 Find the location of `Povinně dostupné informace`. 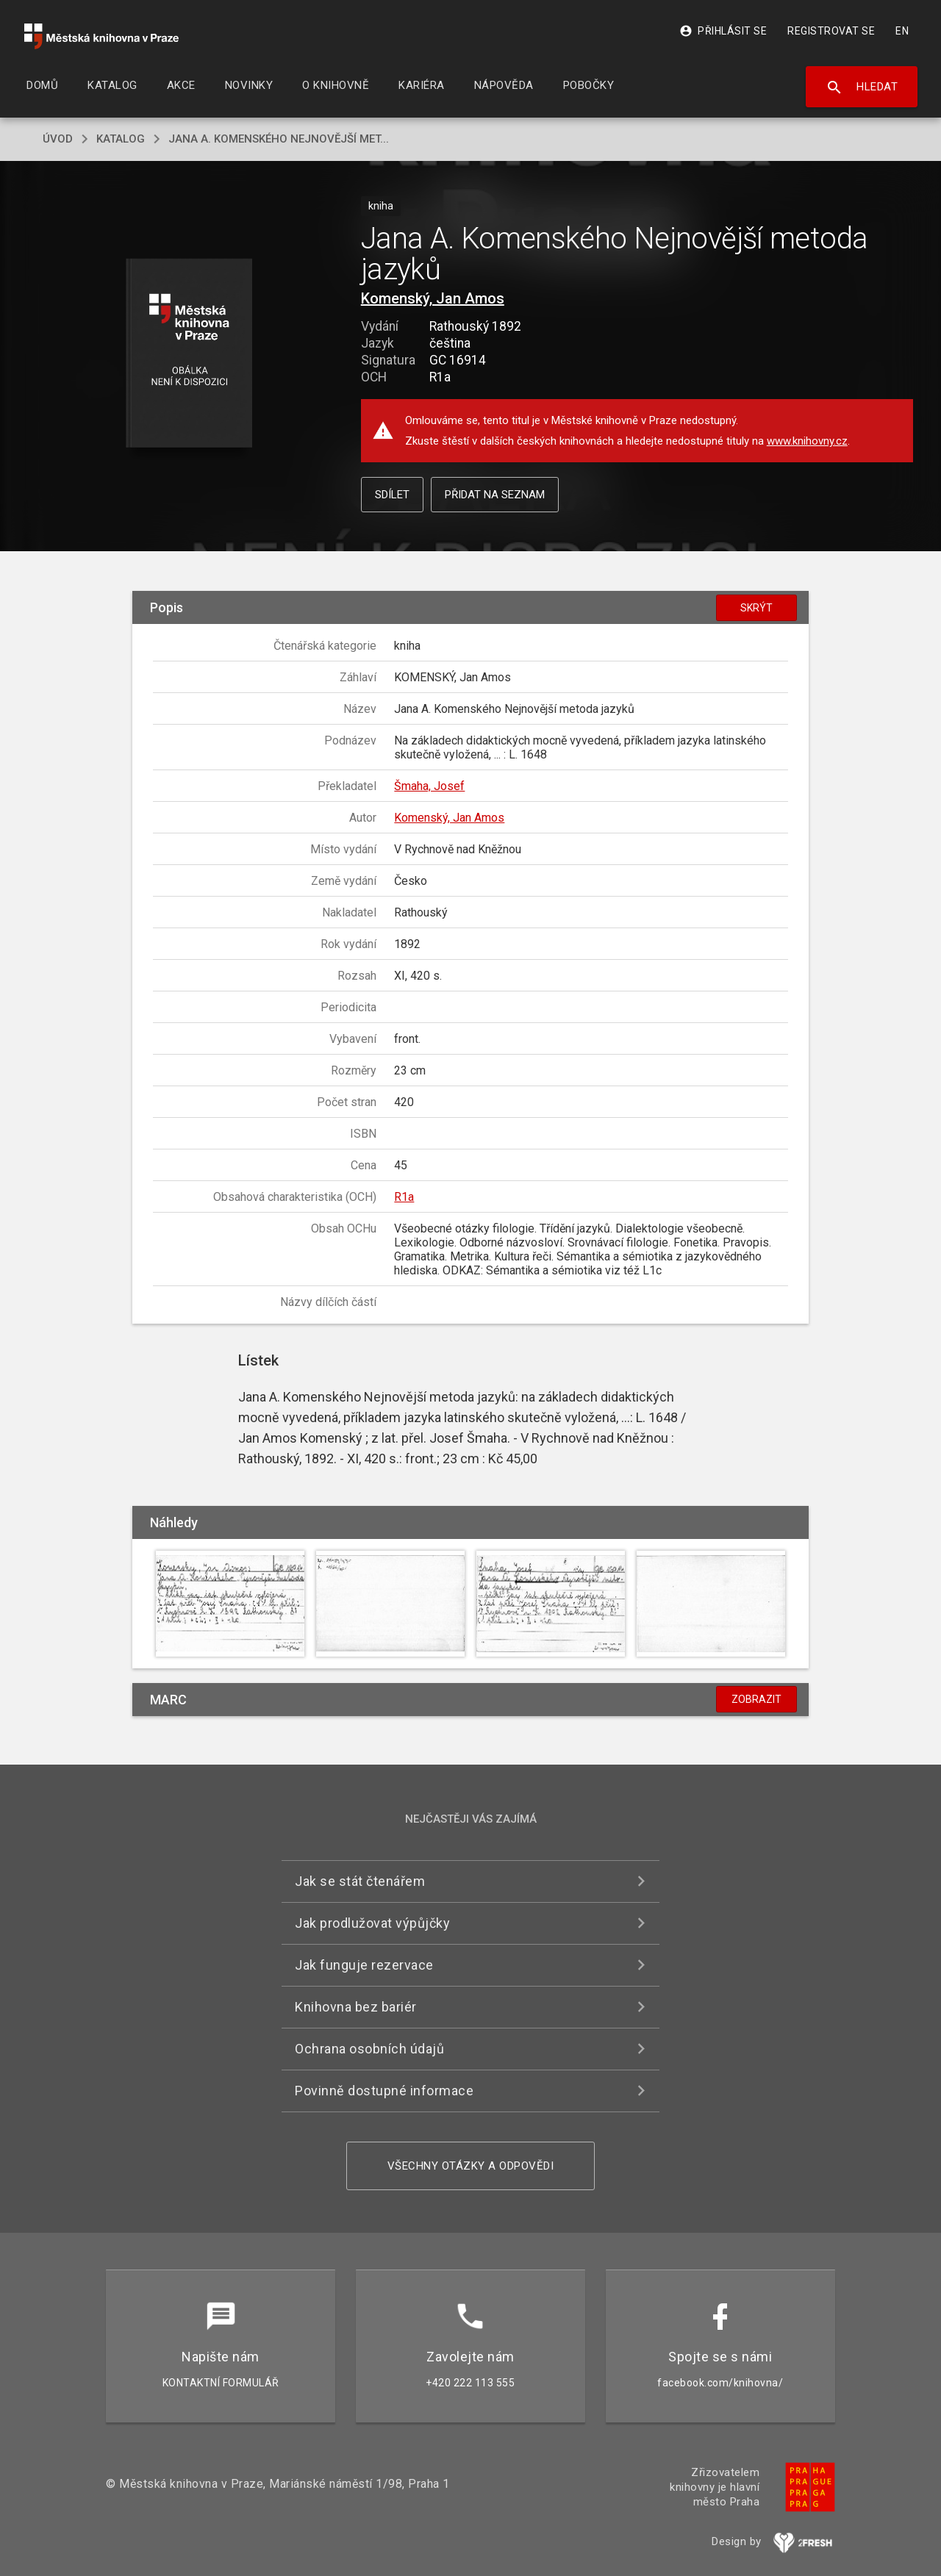

Povinně dostupné informace is located at coordinates (384, 2090).